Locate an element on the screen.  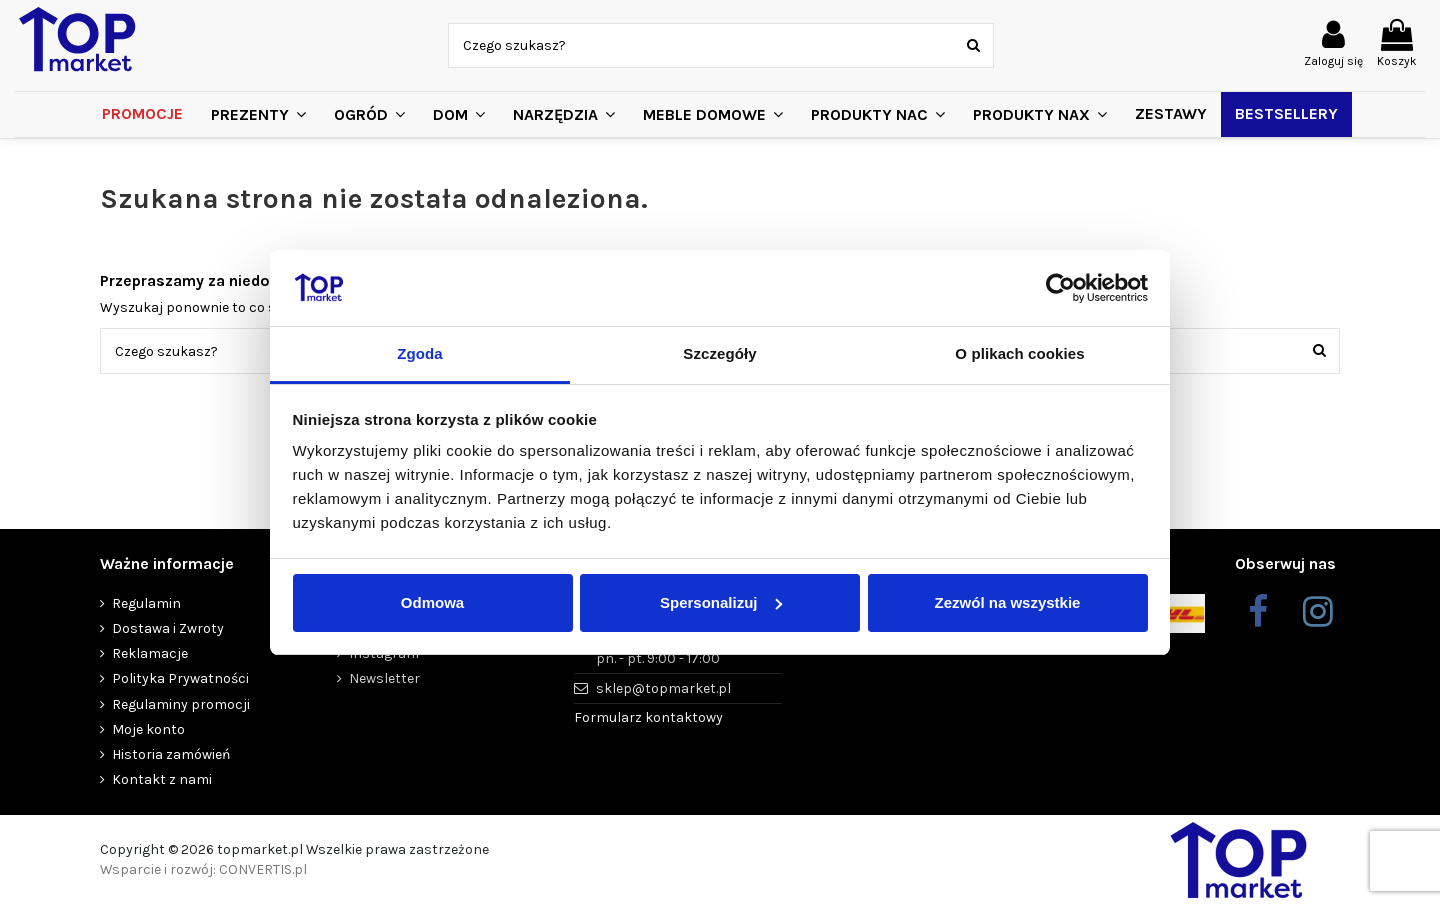
Zezwól na wszystkie is located at coordinates (1008, 602).